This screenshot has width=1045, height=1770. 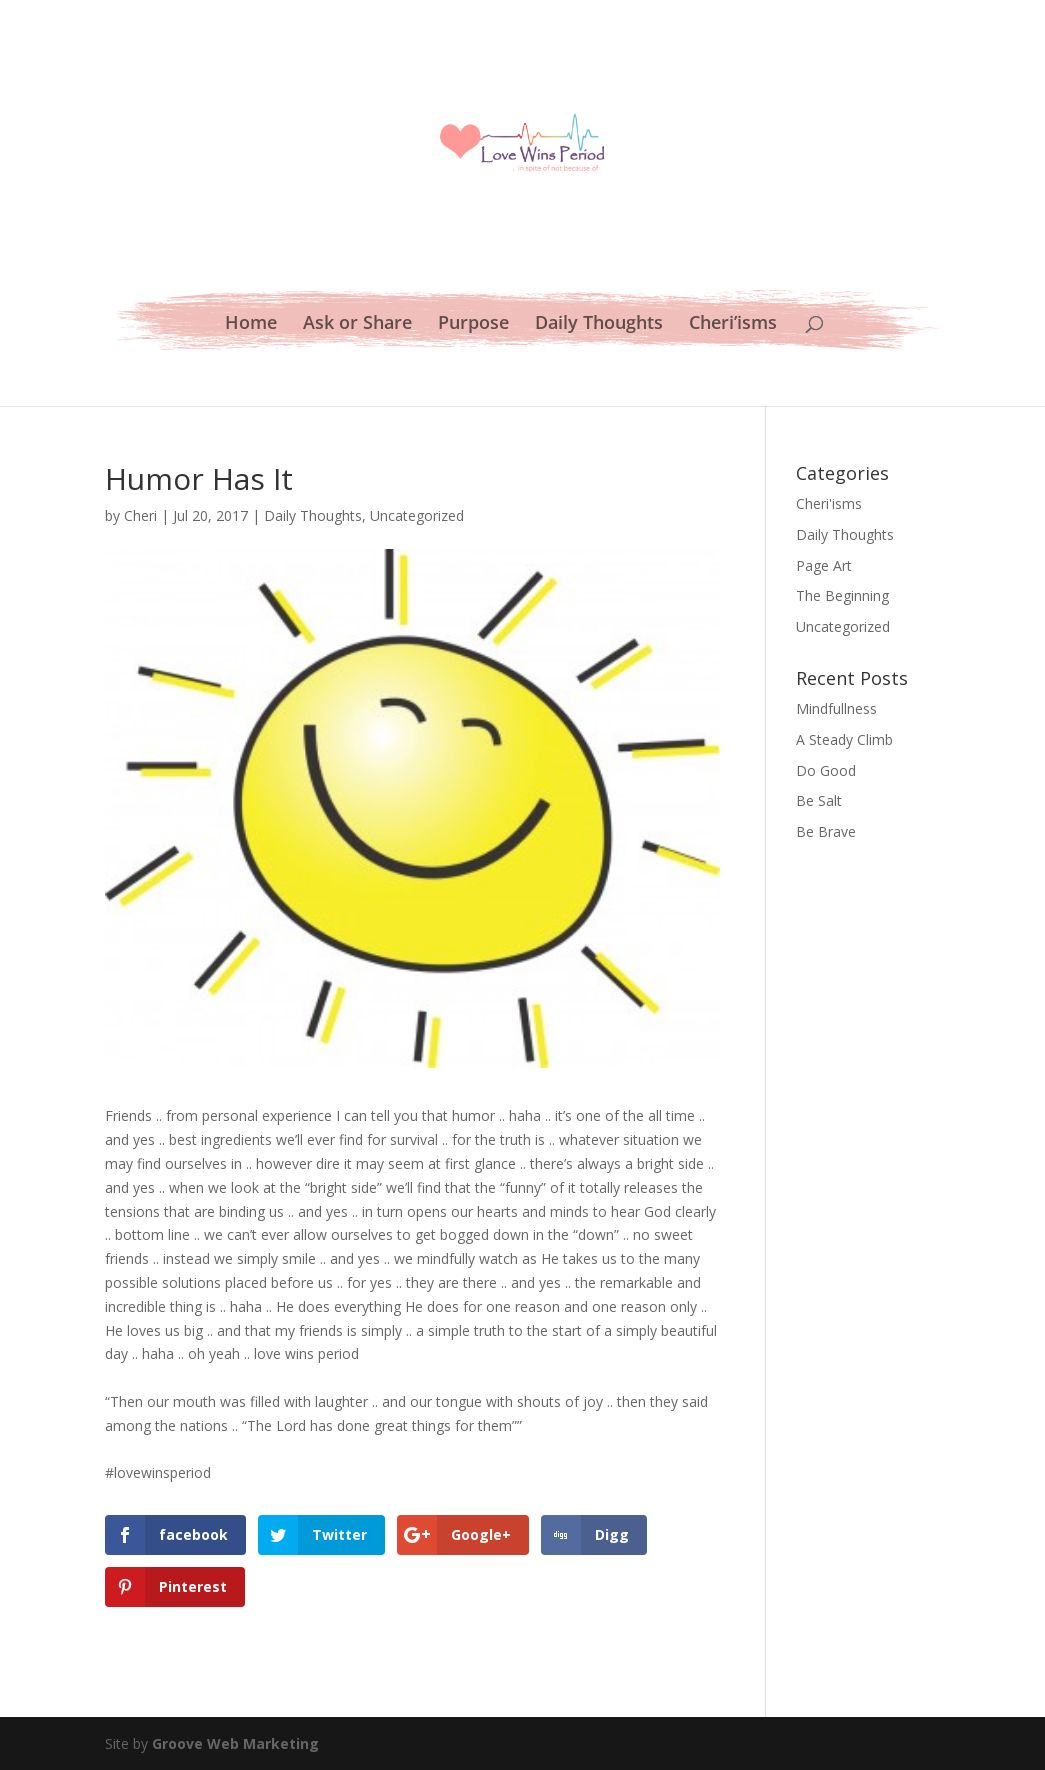 I want to click on The Beginning, so click(x=842, y=595).